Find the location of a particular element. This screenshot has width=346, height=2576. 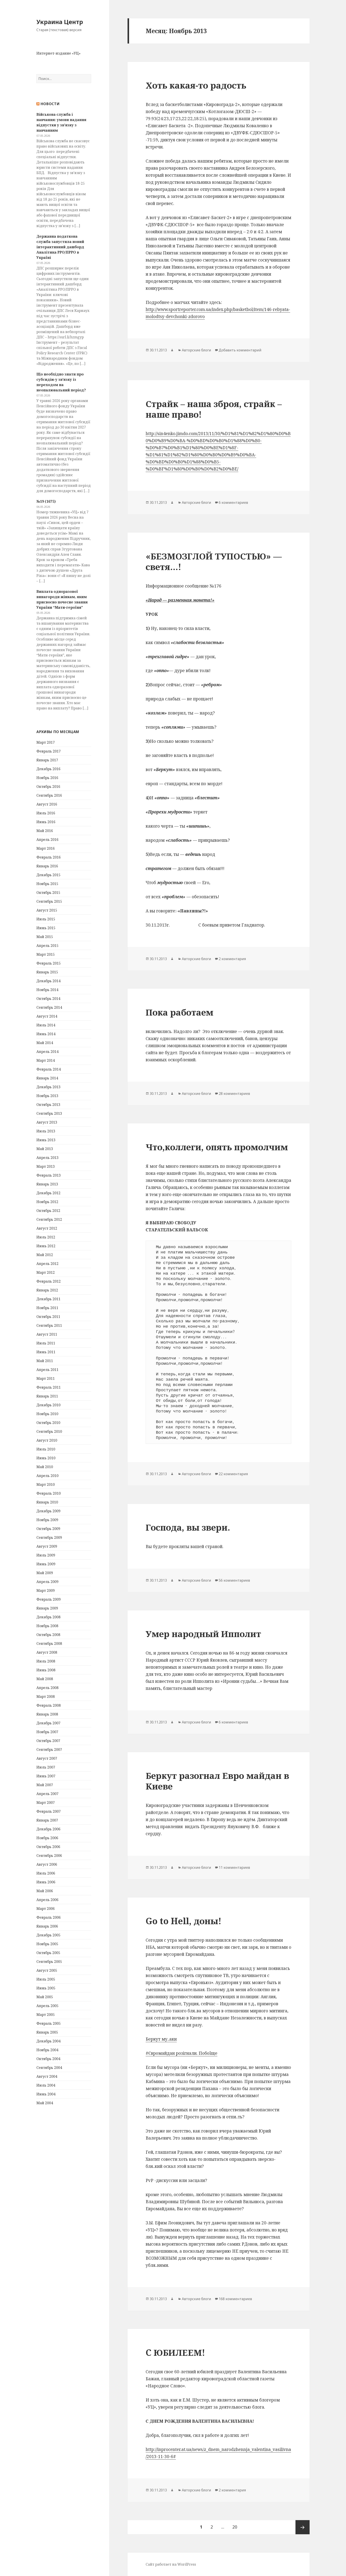

Июнь 2011 is located at coordinates (45, 1352).